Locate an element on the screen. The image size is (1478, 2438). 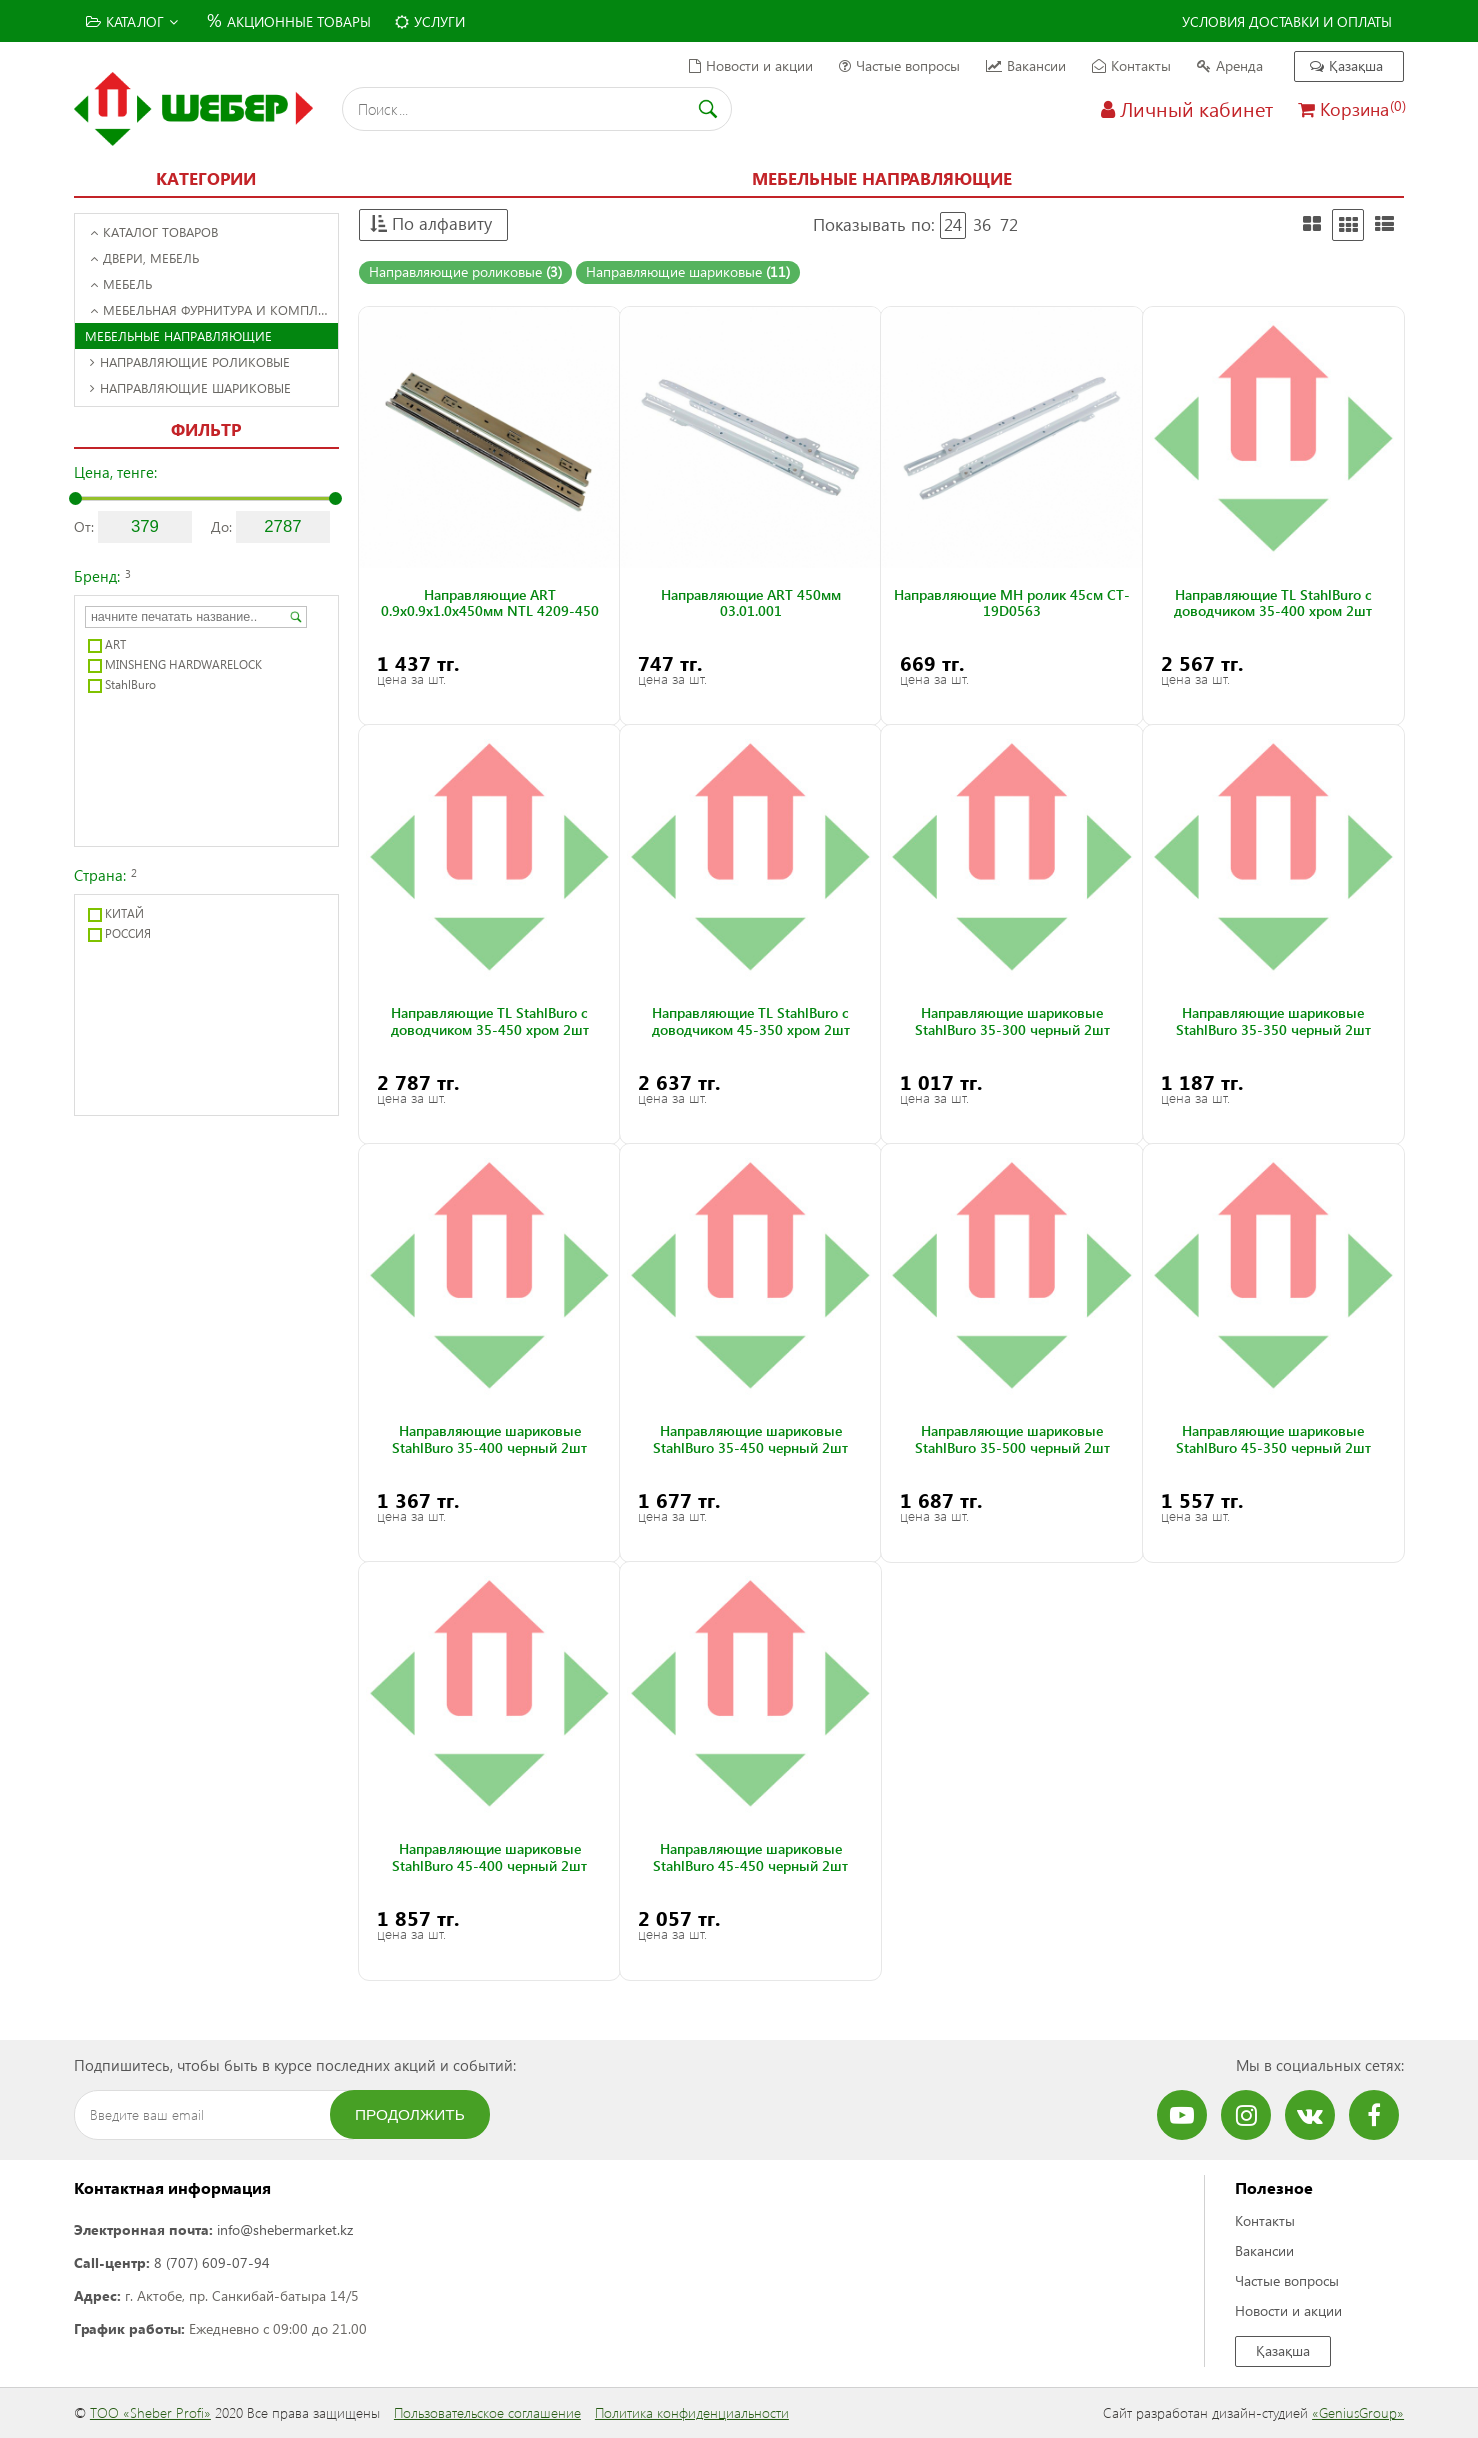
Каталог товаров is located at coordinates (154, 231).